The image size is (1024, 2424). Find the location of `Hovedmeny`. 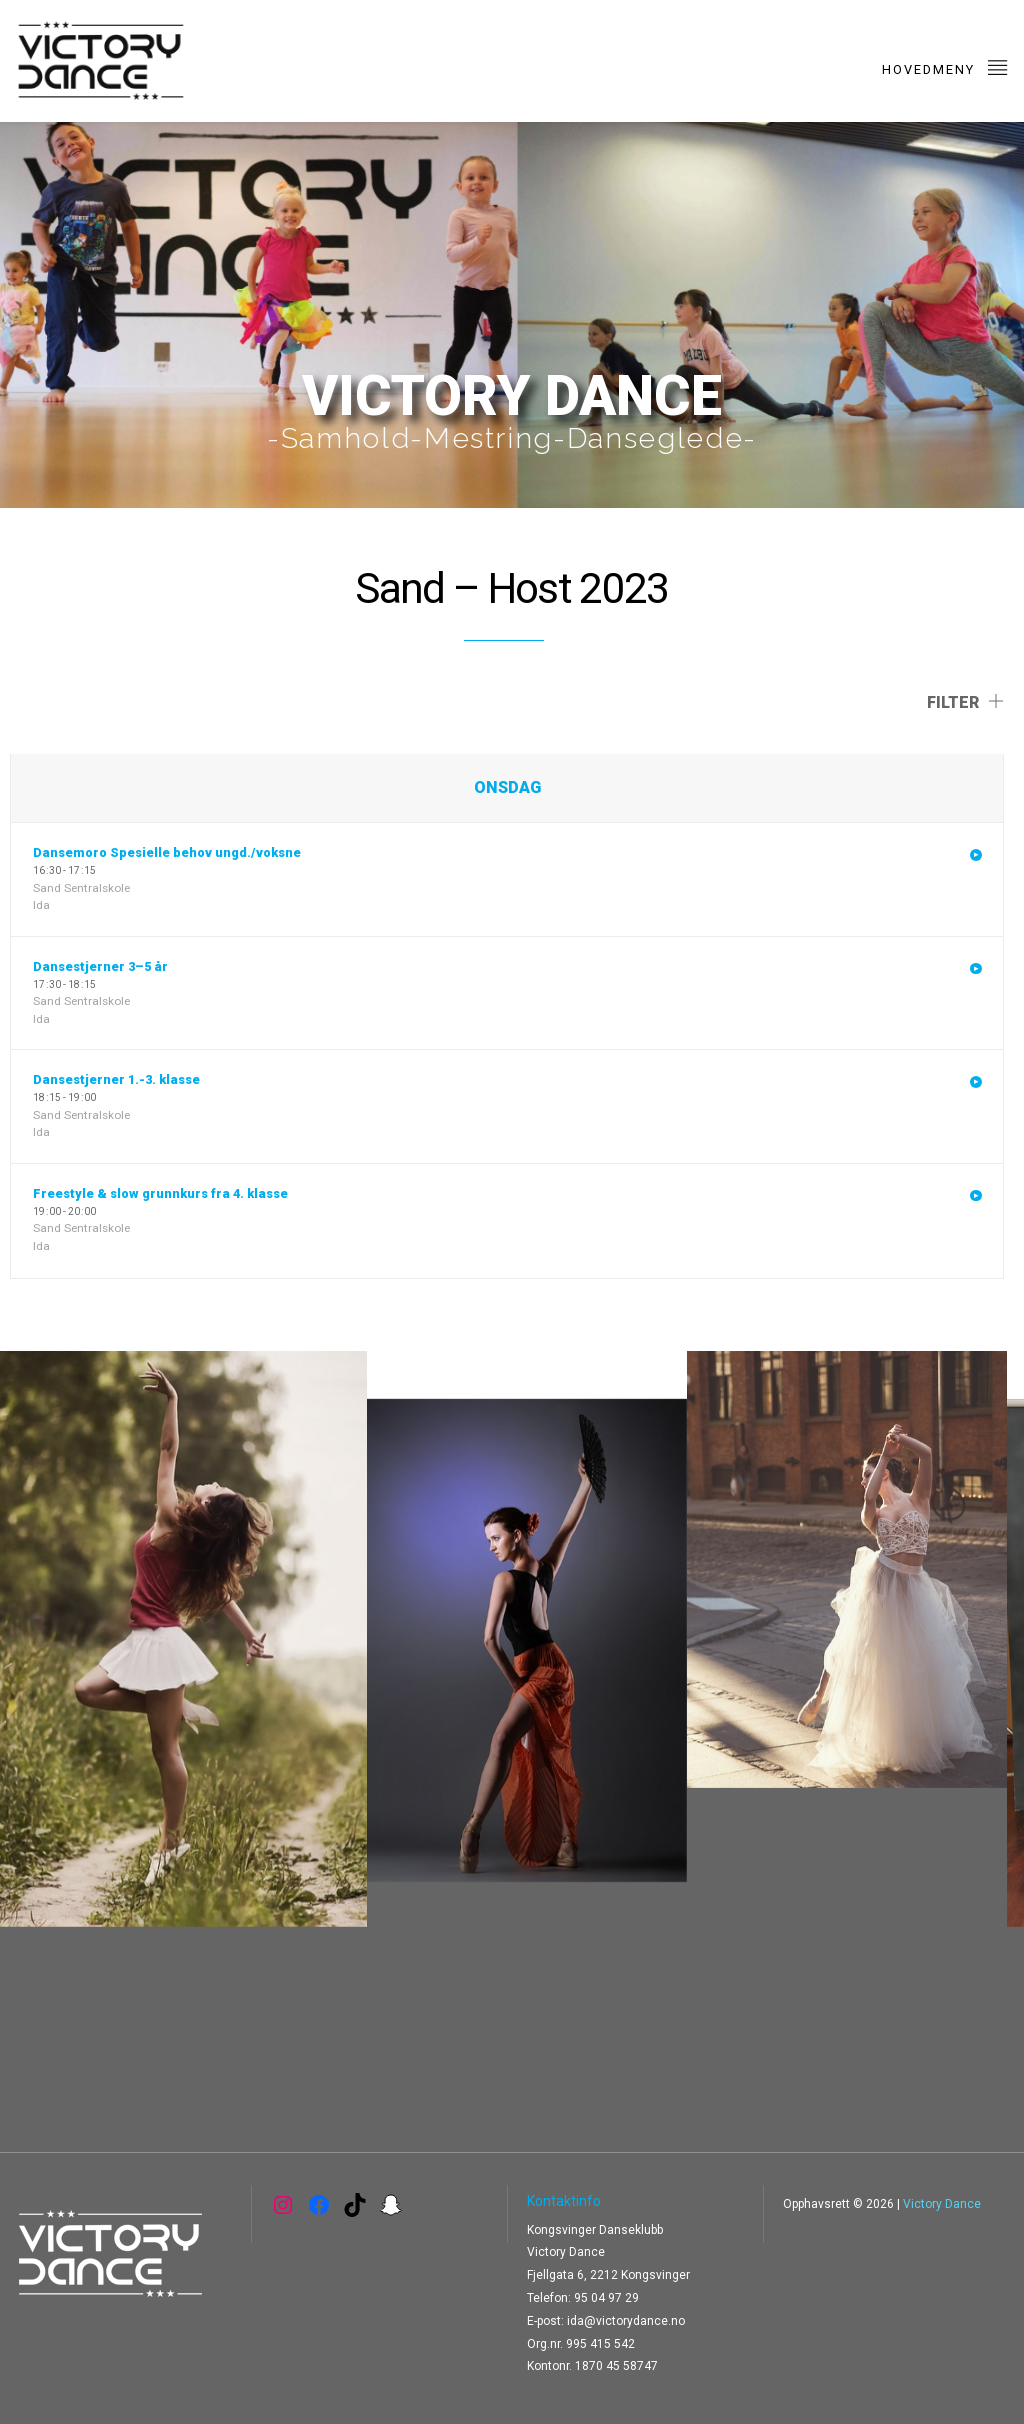

Hovedmeny is located at coordinates (945, 66).